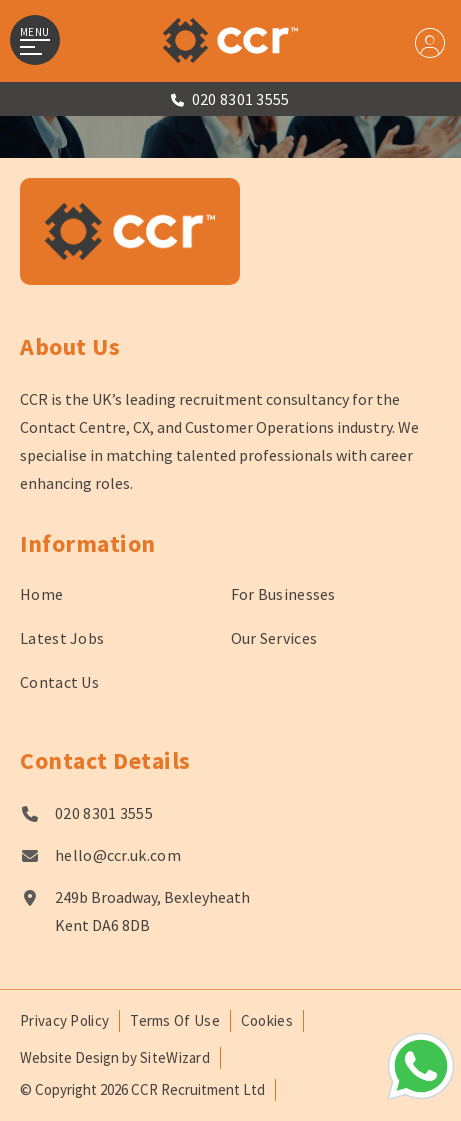 The width and height of the screenshot is (461, 1121). What do you see at coordinates (41, 594) in the screenshot?
I see `Home` at bounding box center [41, 594].